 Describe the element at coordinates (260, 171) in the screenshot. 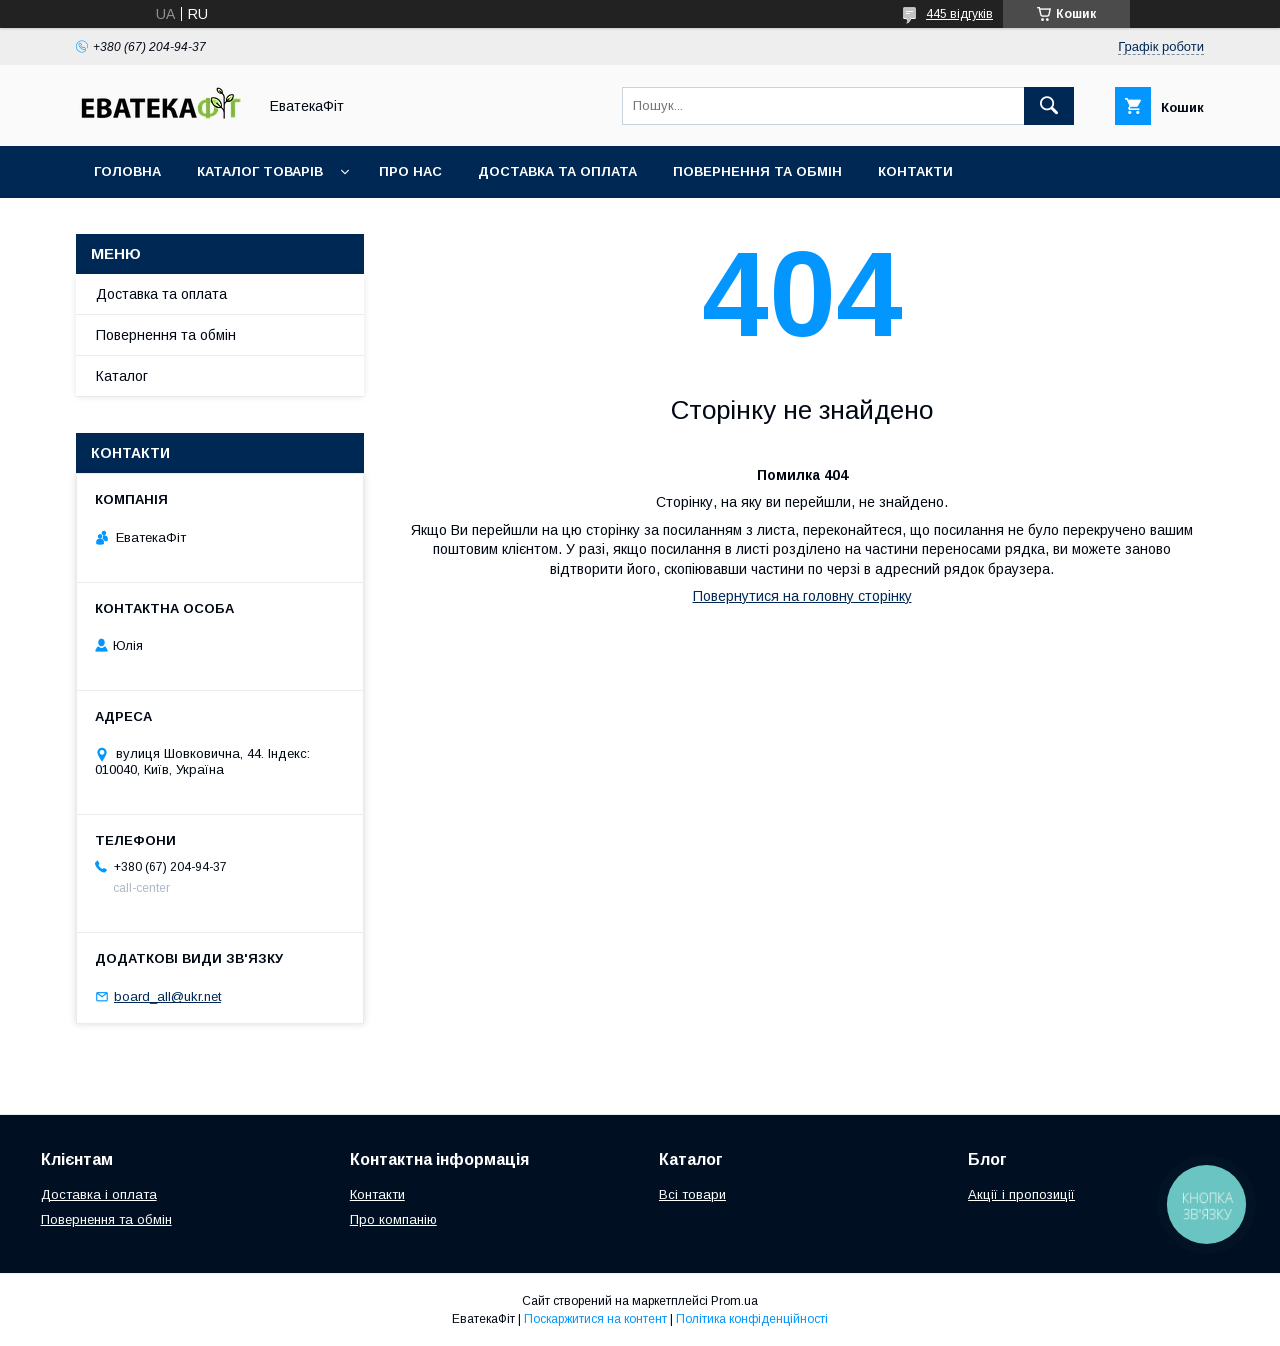

I see `Каталог товарів` at that location.